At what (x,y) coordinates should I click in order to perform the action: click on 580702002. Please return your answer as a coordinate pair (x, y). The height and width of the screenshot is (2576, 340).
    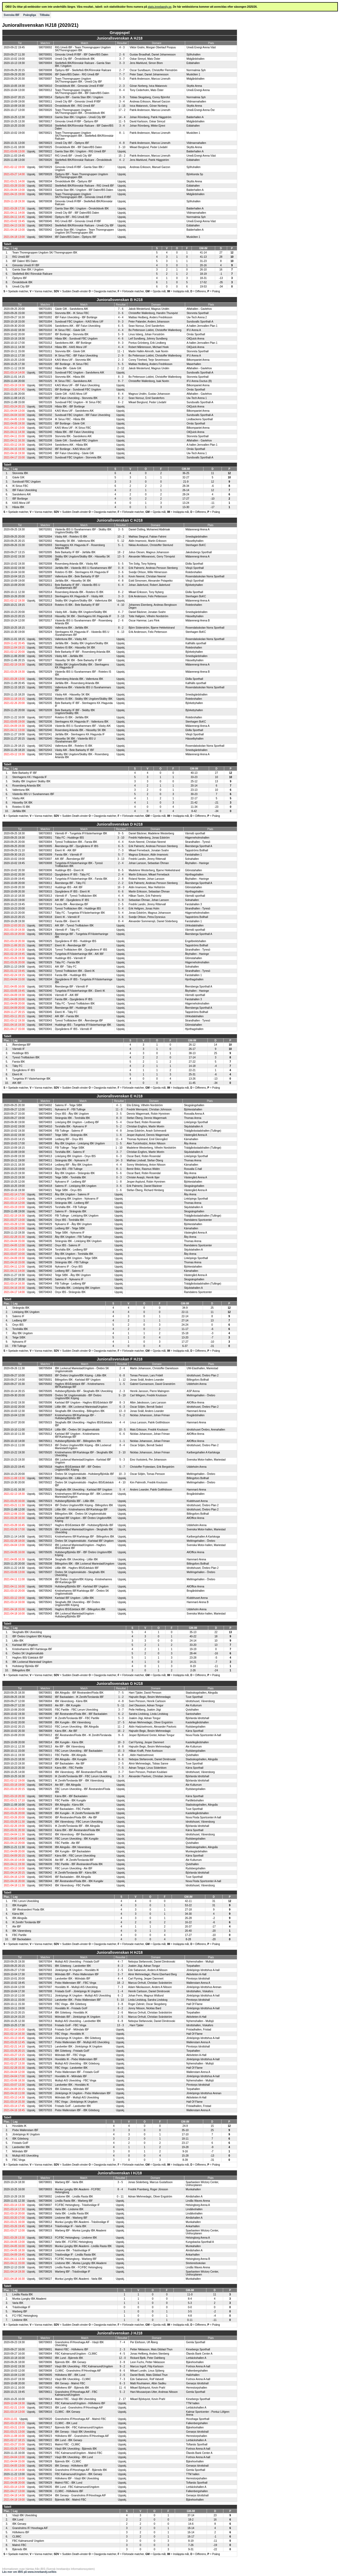
    Looking at the image, I should click on (45, 540).